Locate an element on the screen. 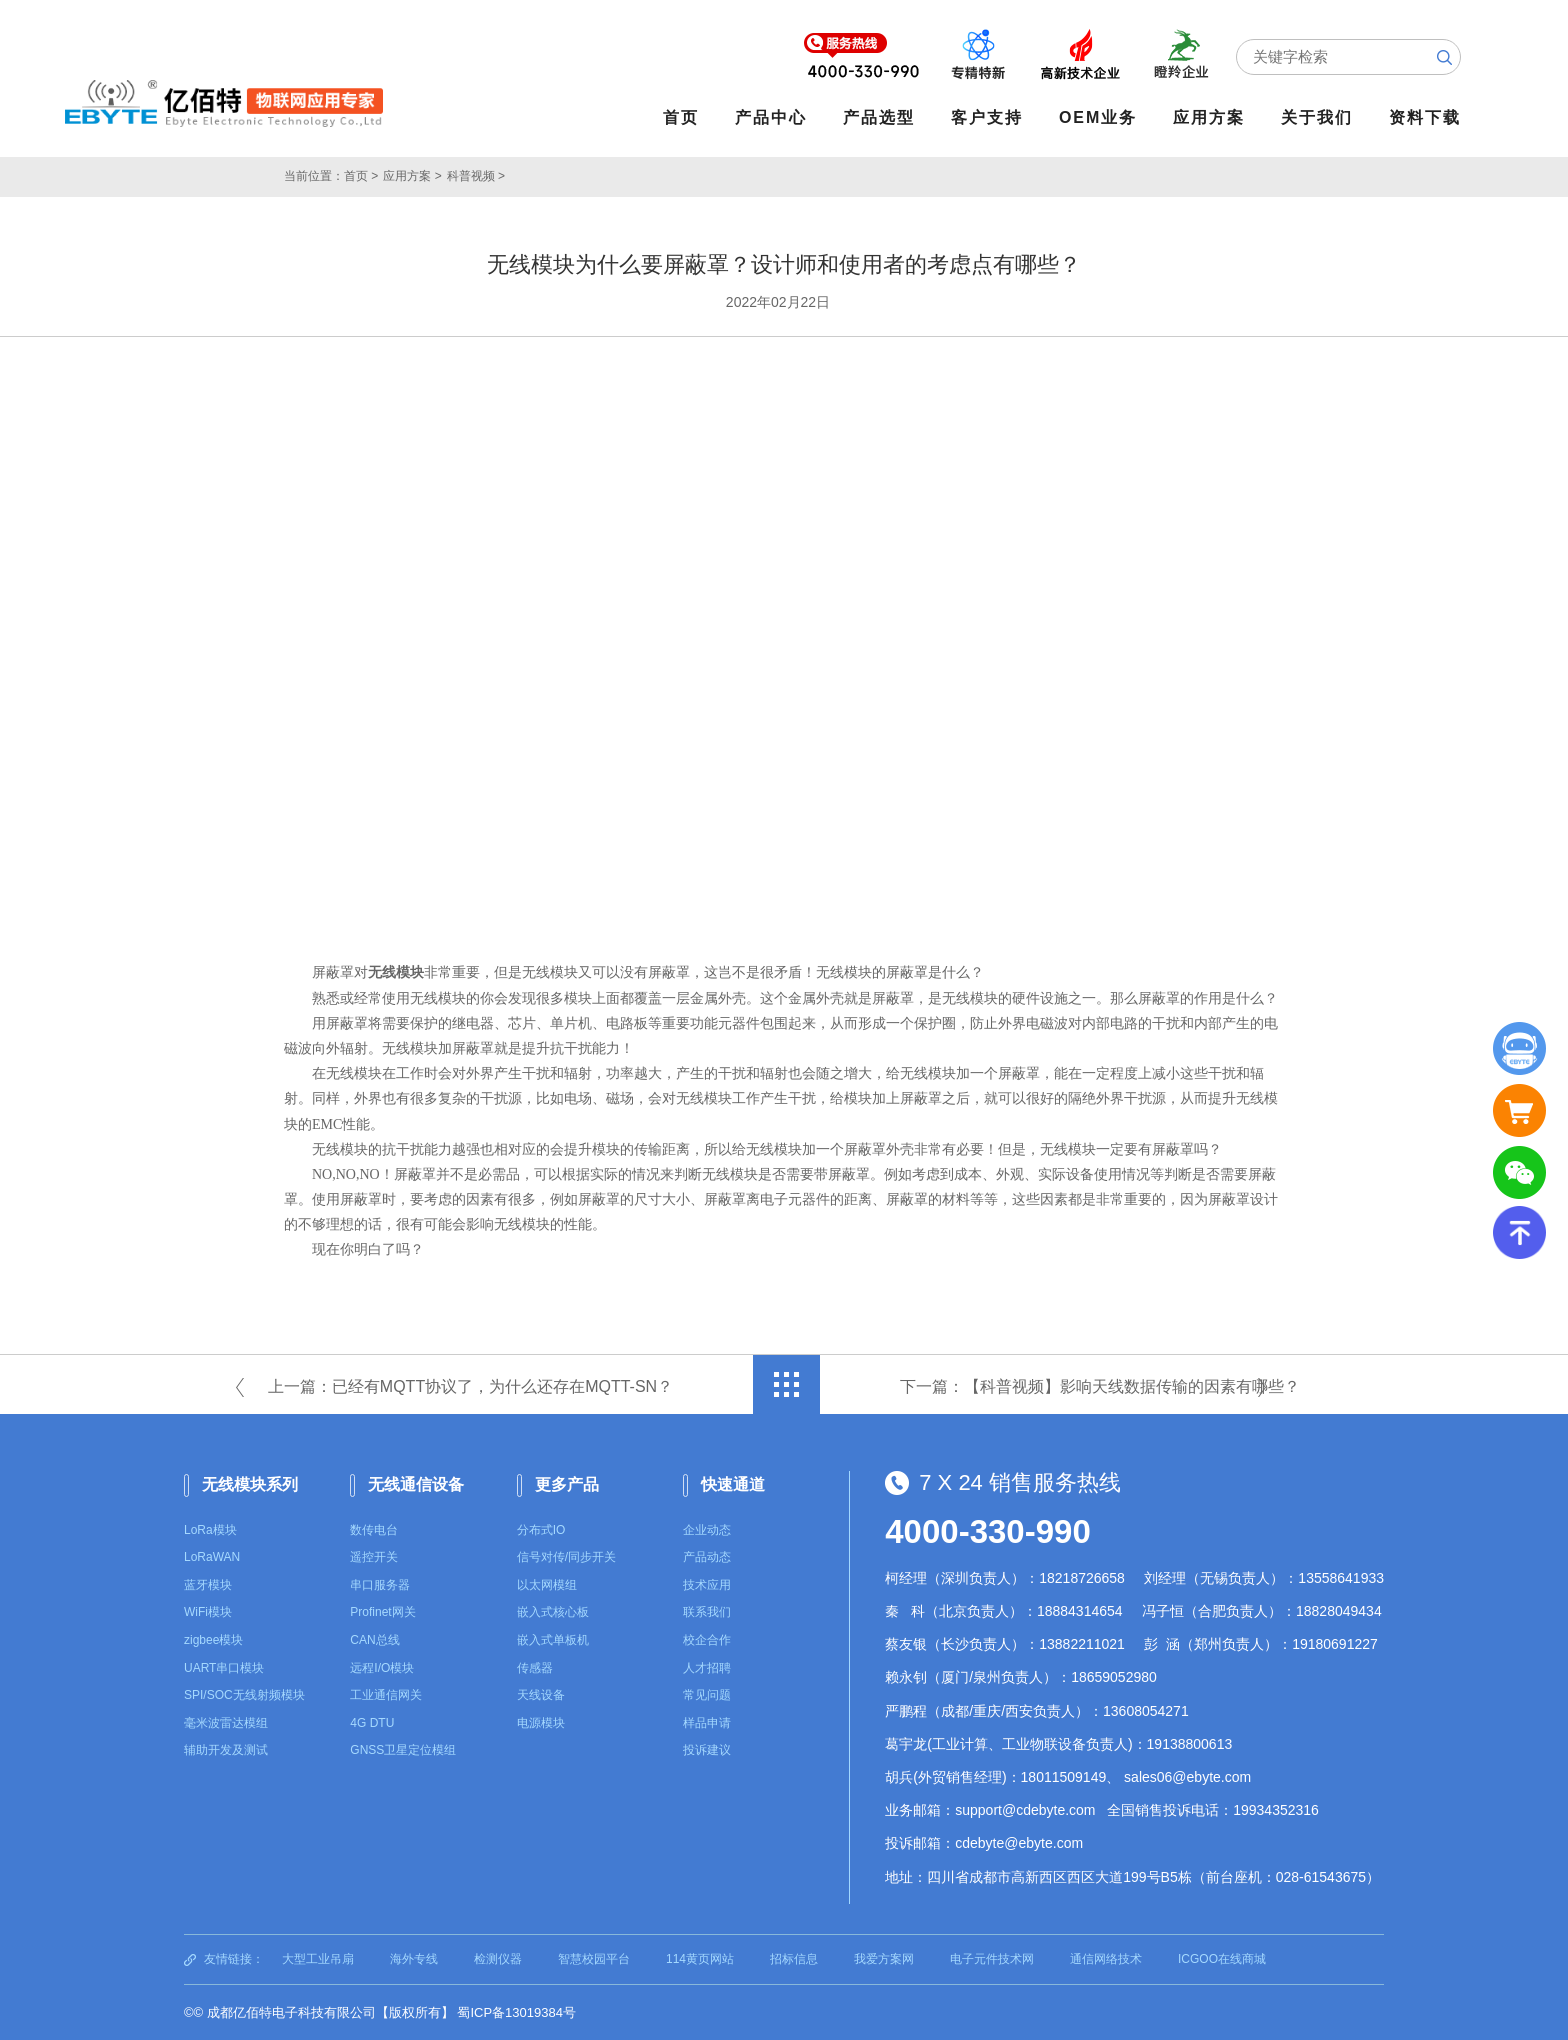 The width and height of the screenshot is (1568, 2040). 我爱方案网 is located at coordinates (884, 1958).